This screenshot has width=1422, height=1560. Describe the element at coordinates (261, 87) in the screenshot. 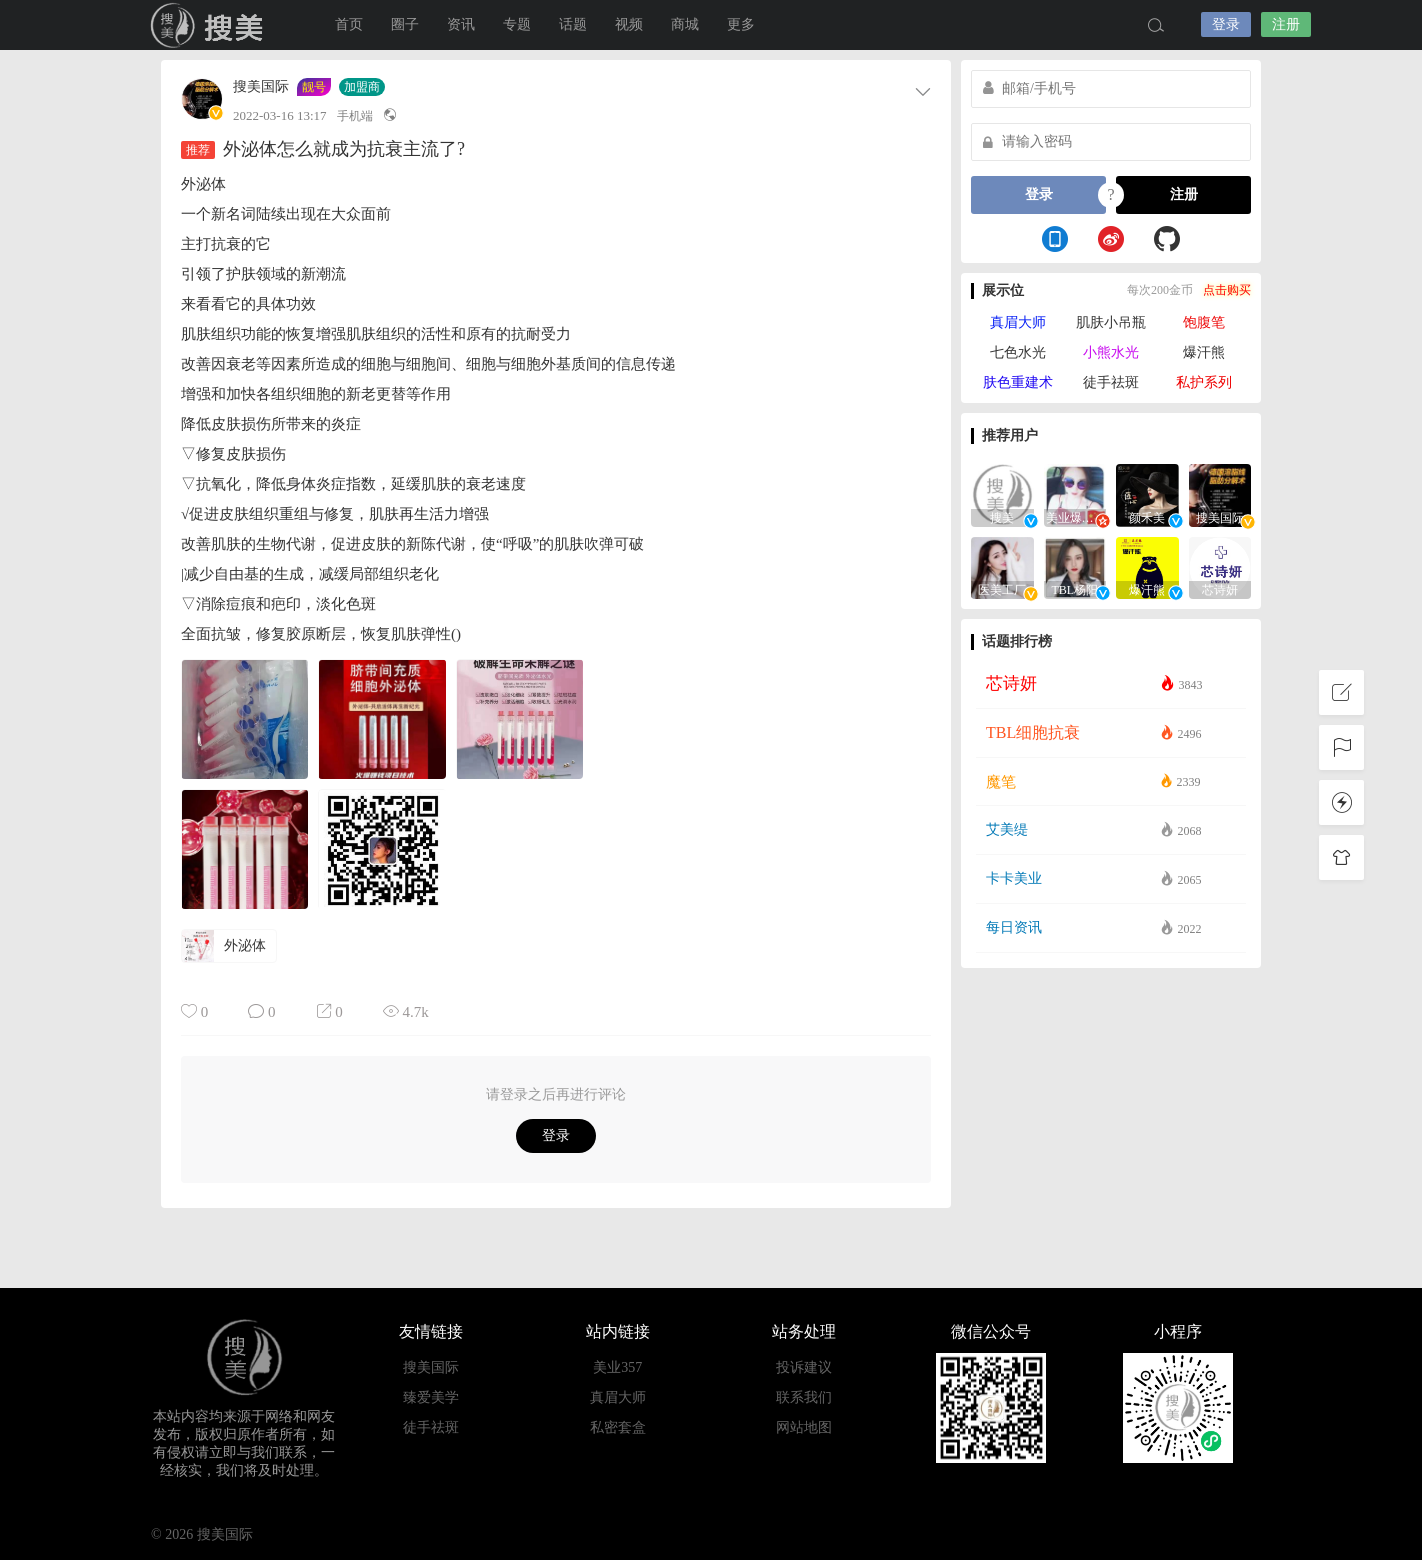

I see `搜美国际` at that location.